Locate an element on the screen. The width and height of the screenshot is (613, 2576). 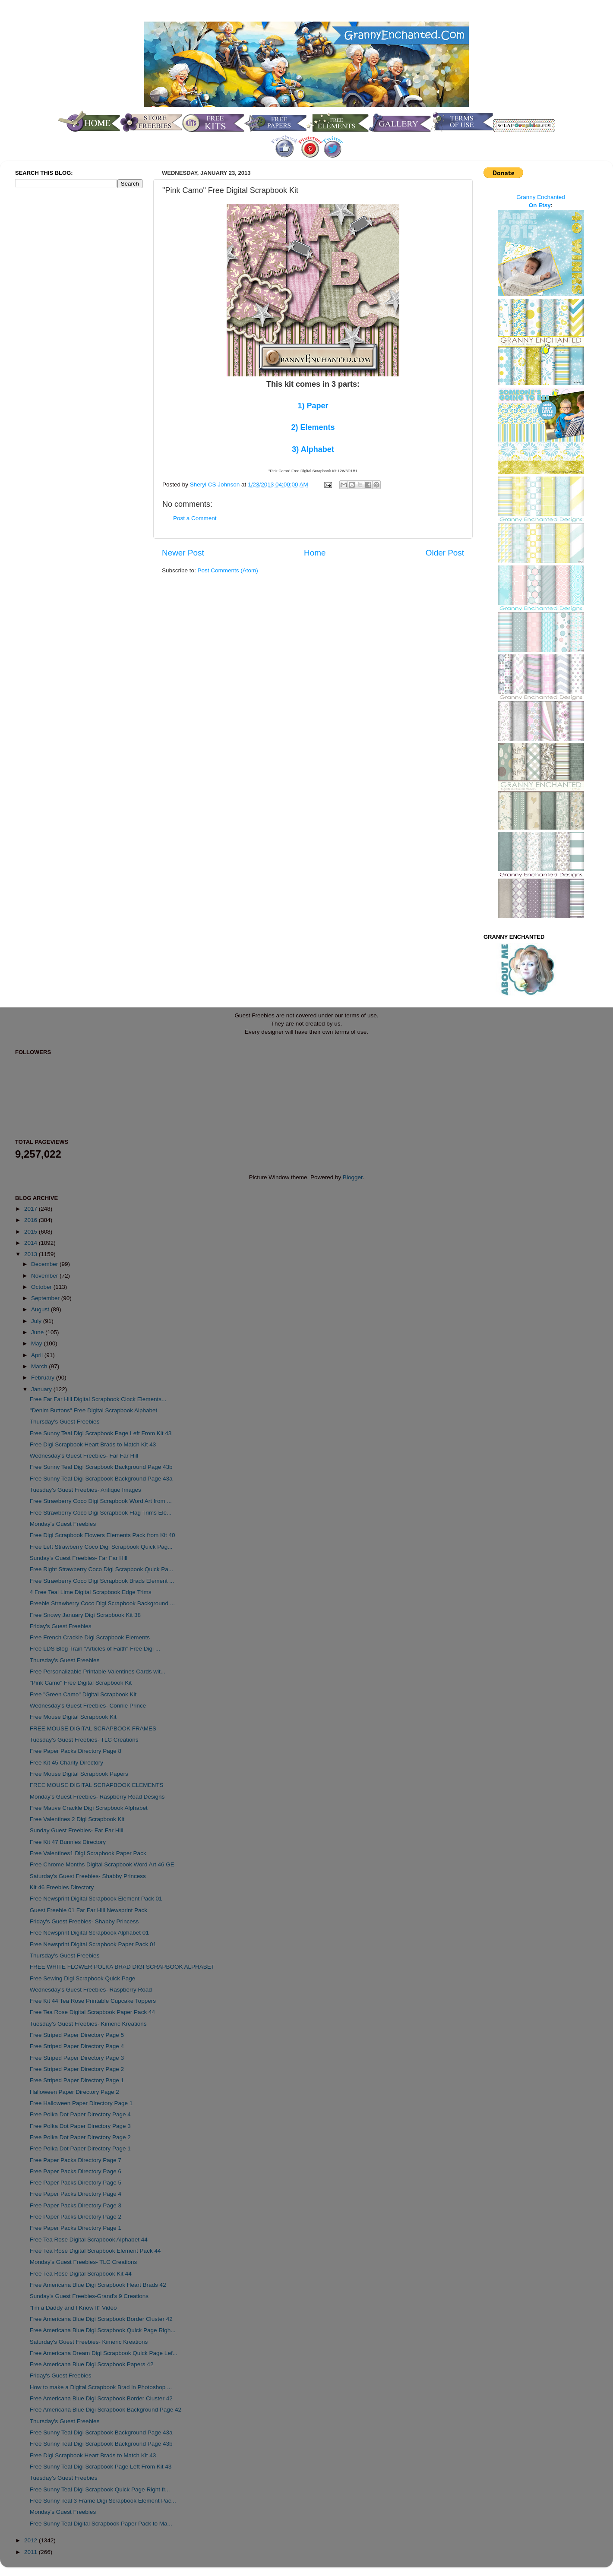
March is located at coordinates (40, 1366).